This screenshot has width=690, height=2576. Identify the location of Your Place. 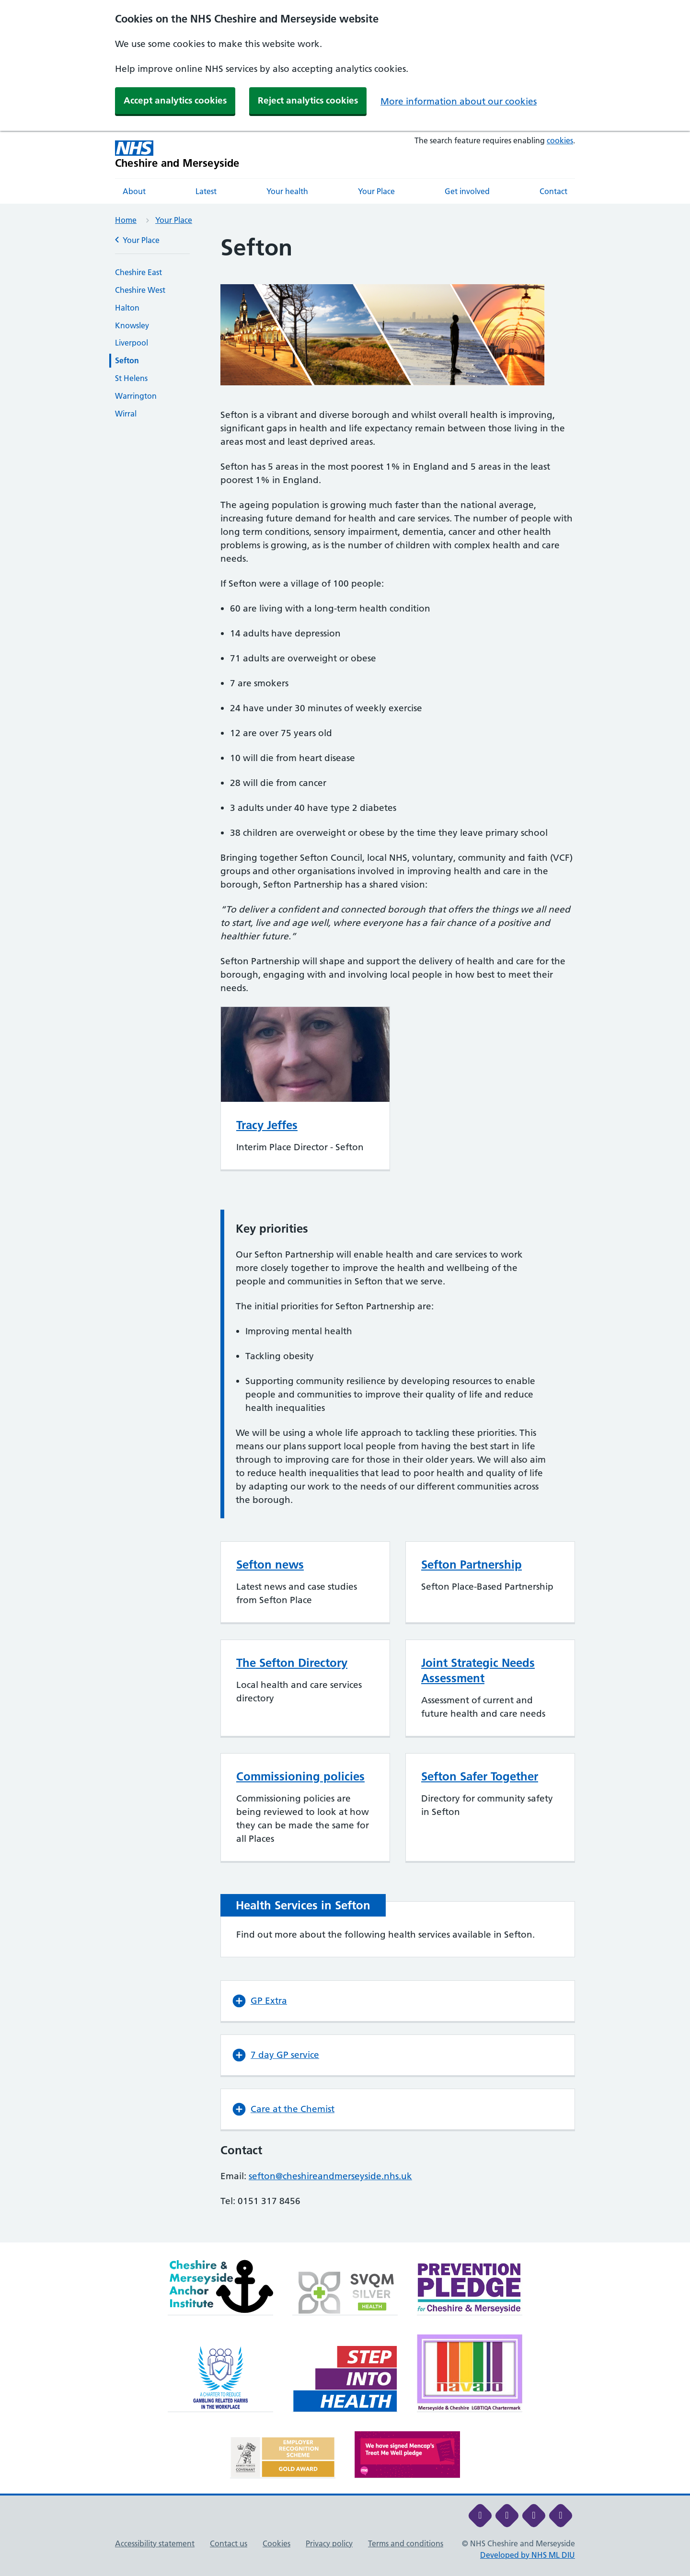
(376, 191).